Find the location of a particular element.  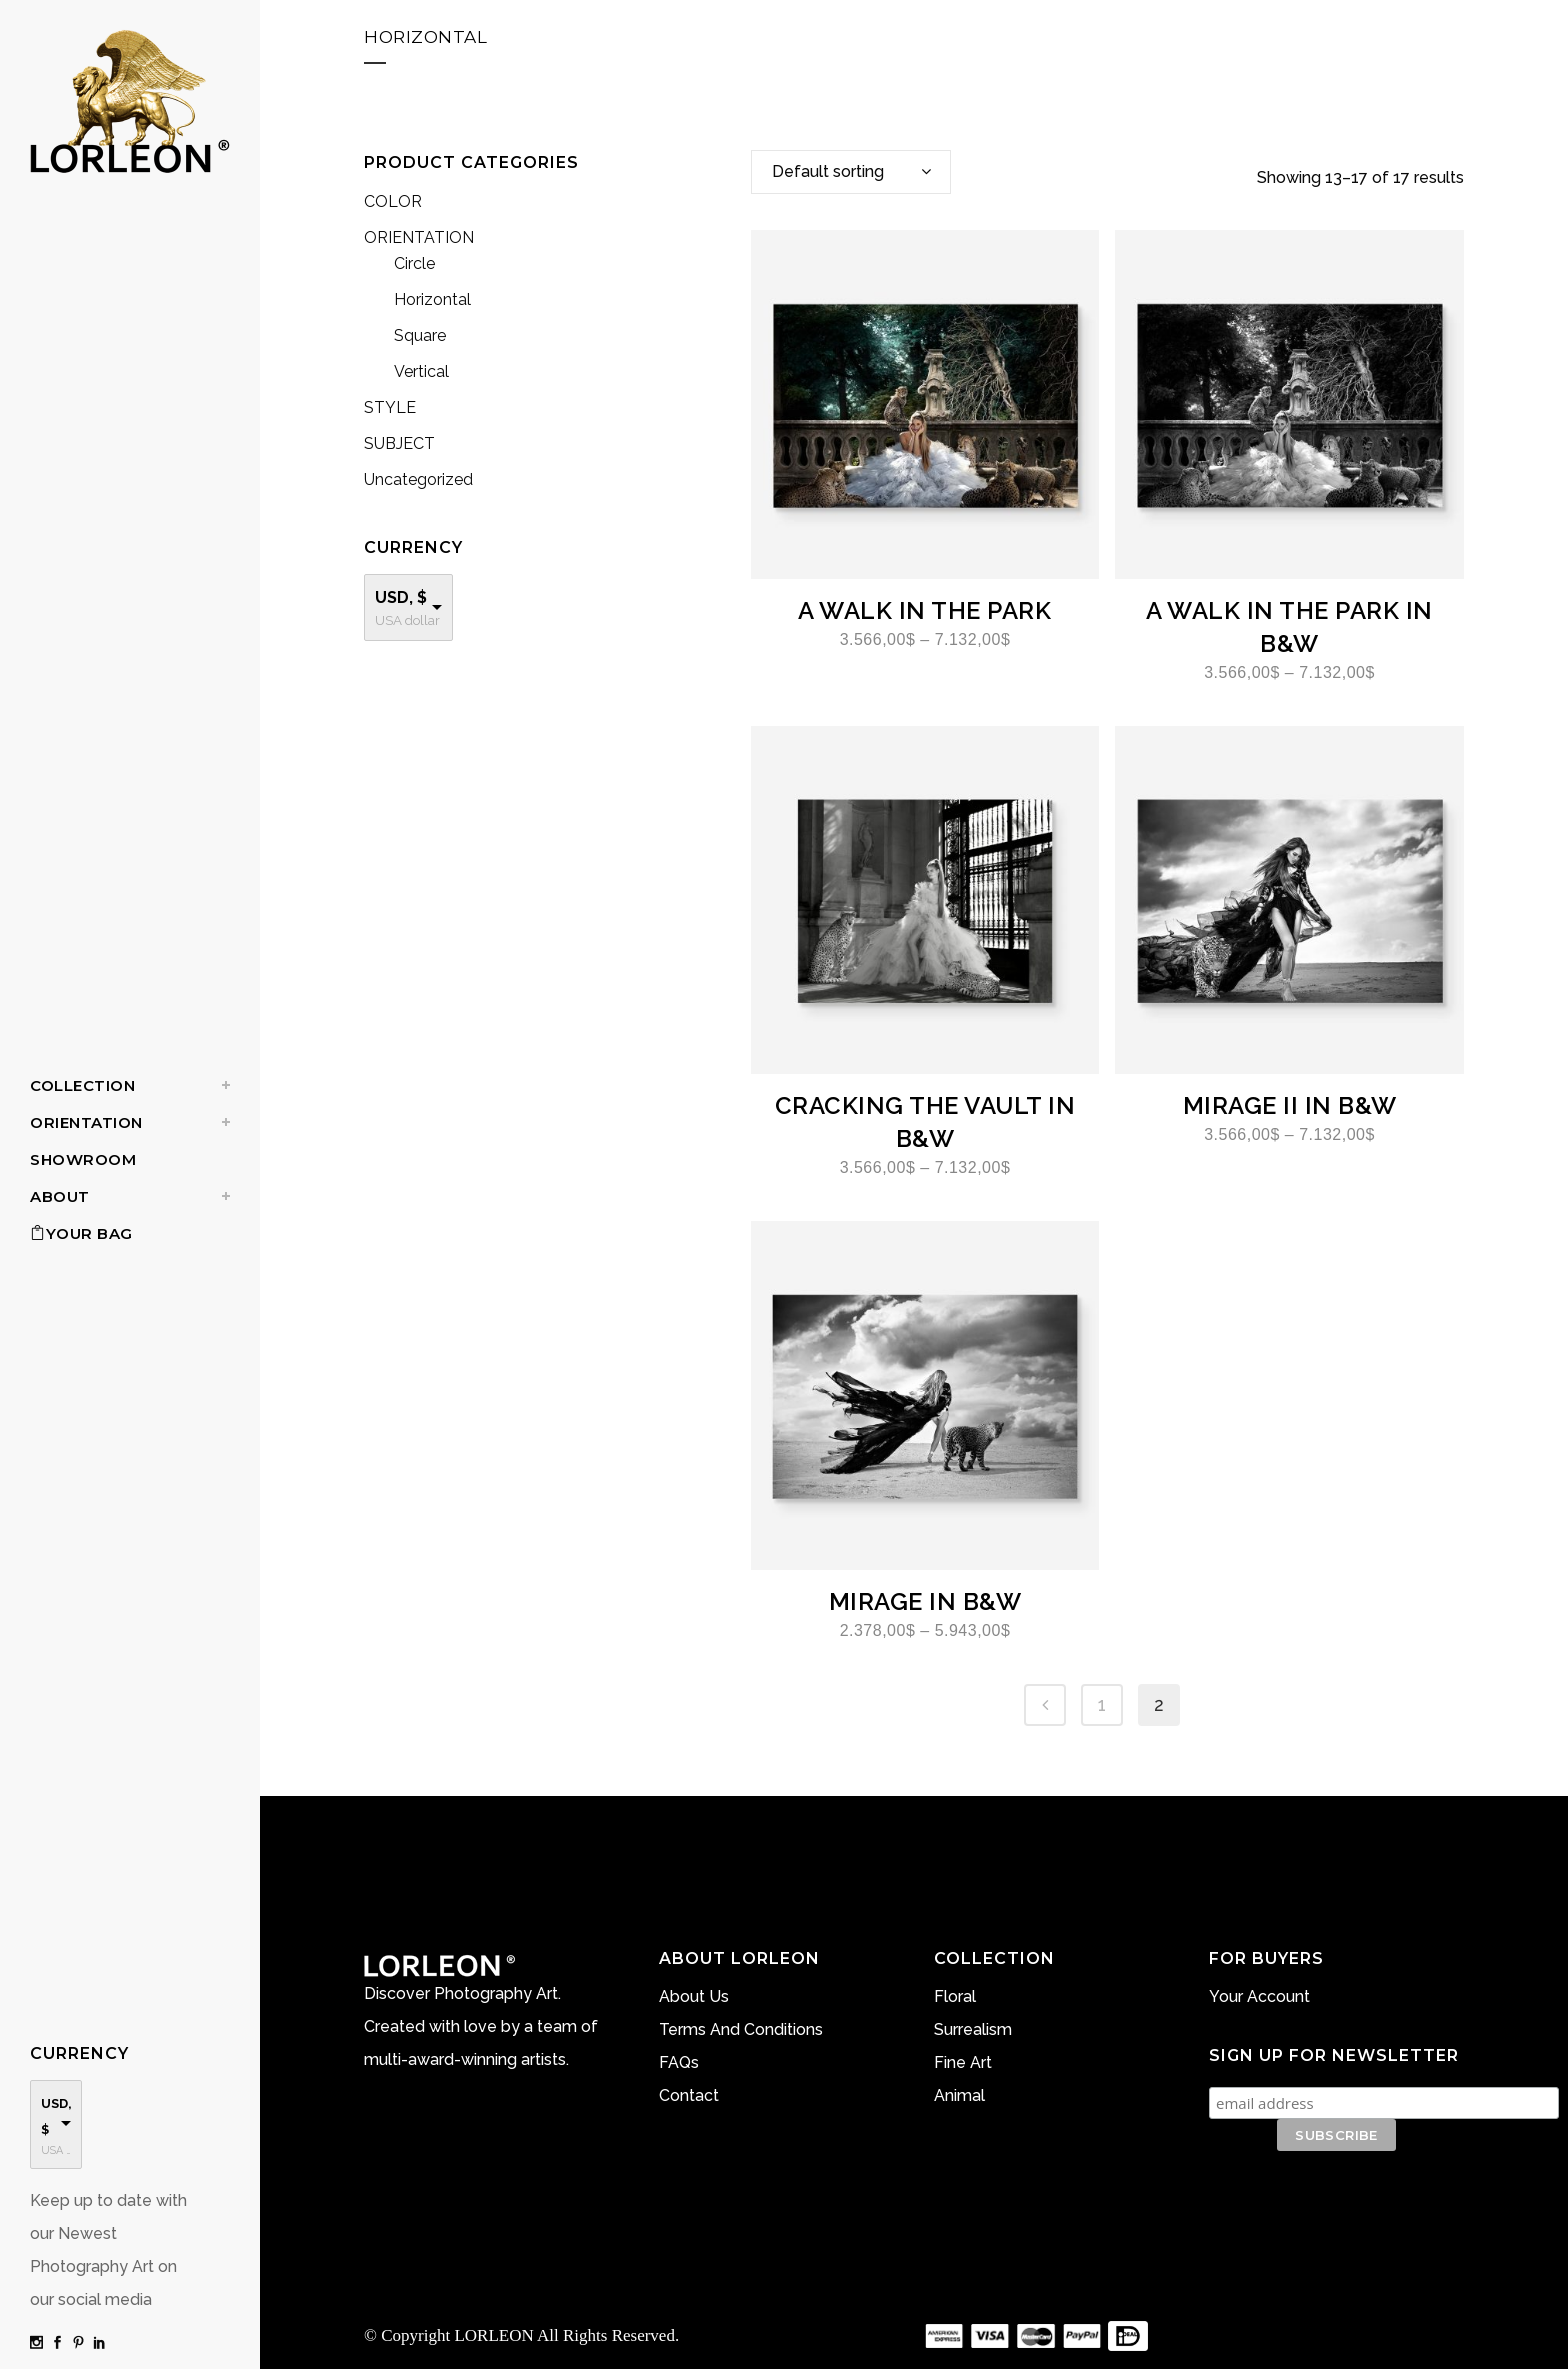

Square is located at coordinates (420, 335).